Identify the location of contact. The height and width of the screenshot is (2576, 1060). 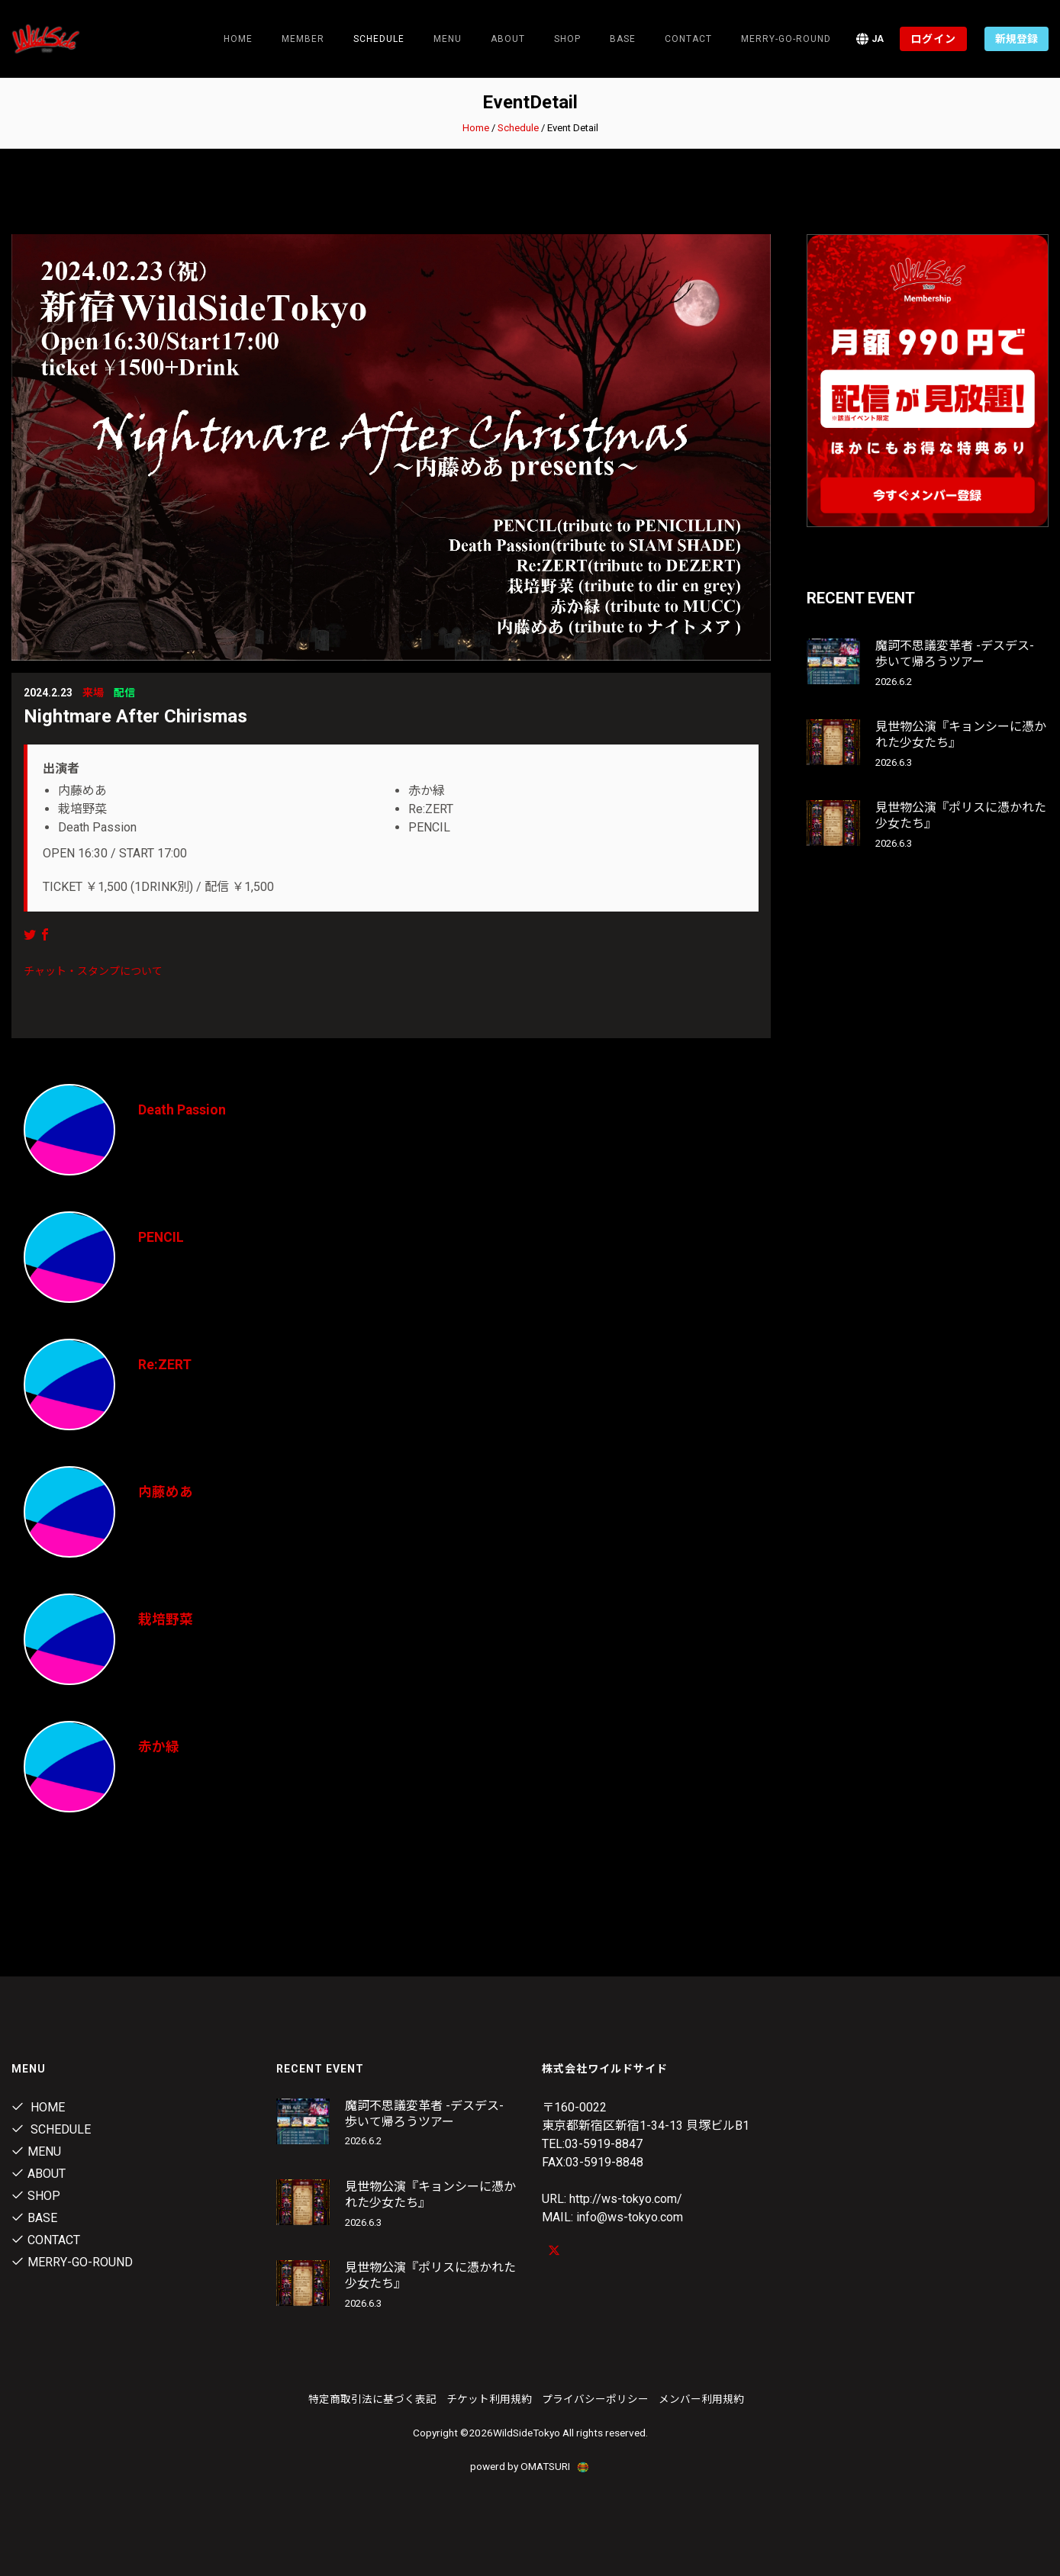
(688, 39).